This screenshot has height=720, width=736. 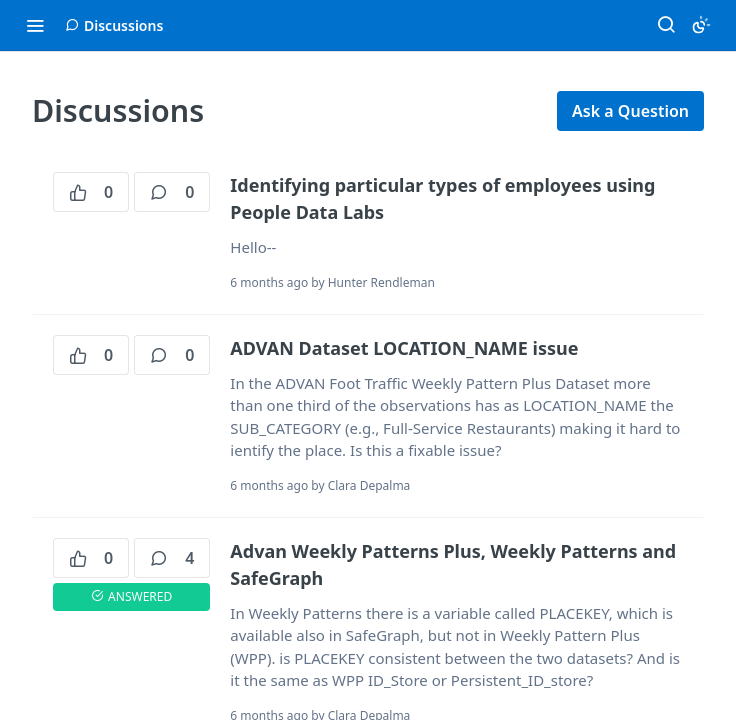 I want to click on 4 [4 comments], so click(x=172, y=558).